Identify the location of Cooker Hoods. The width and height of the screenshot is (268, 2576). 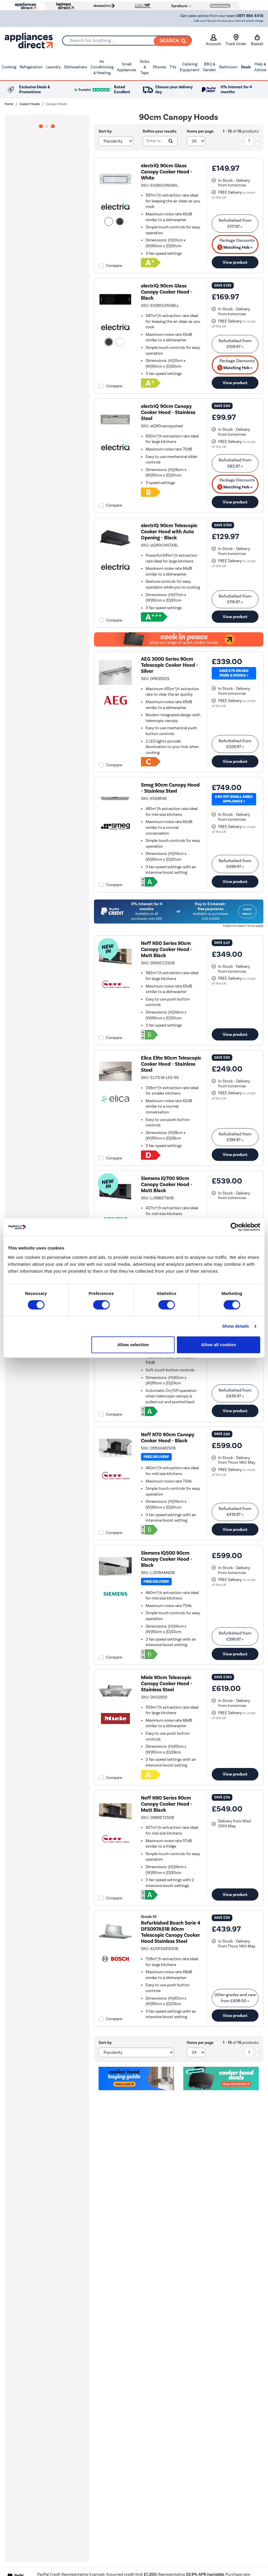
(29, 104).